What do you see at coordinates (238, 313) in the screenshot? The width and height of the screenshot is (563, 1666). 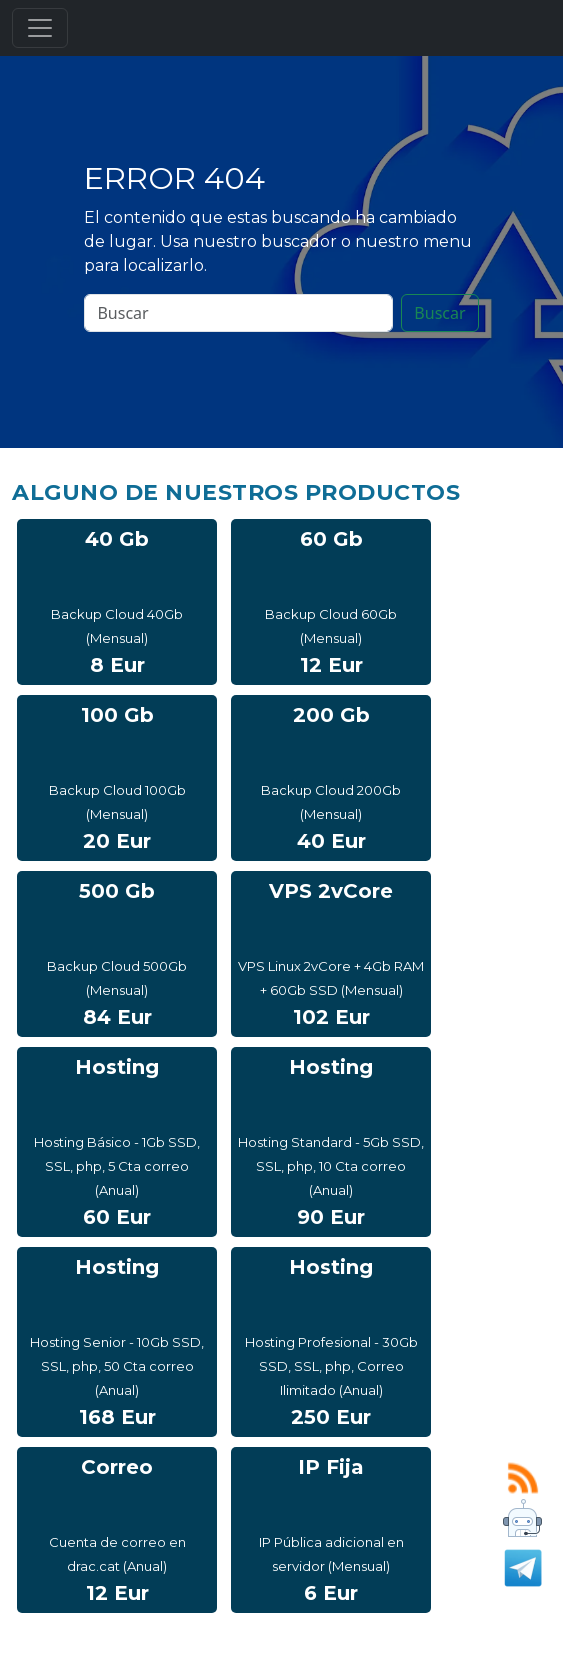 I see `[Search]` at bounding box center [238, 313].